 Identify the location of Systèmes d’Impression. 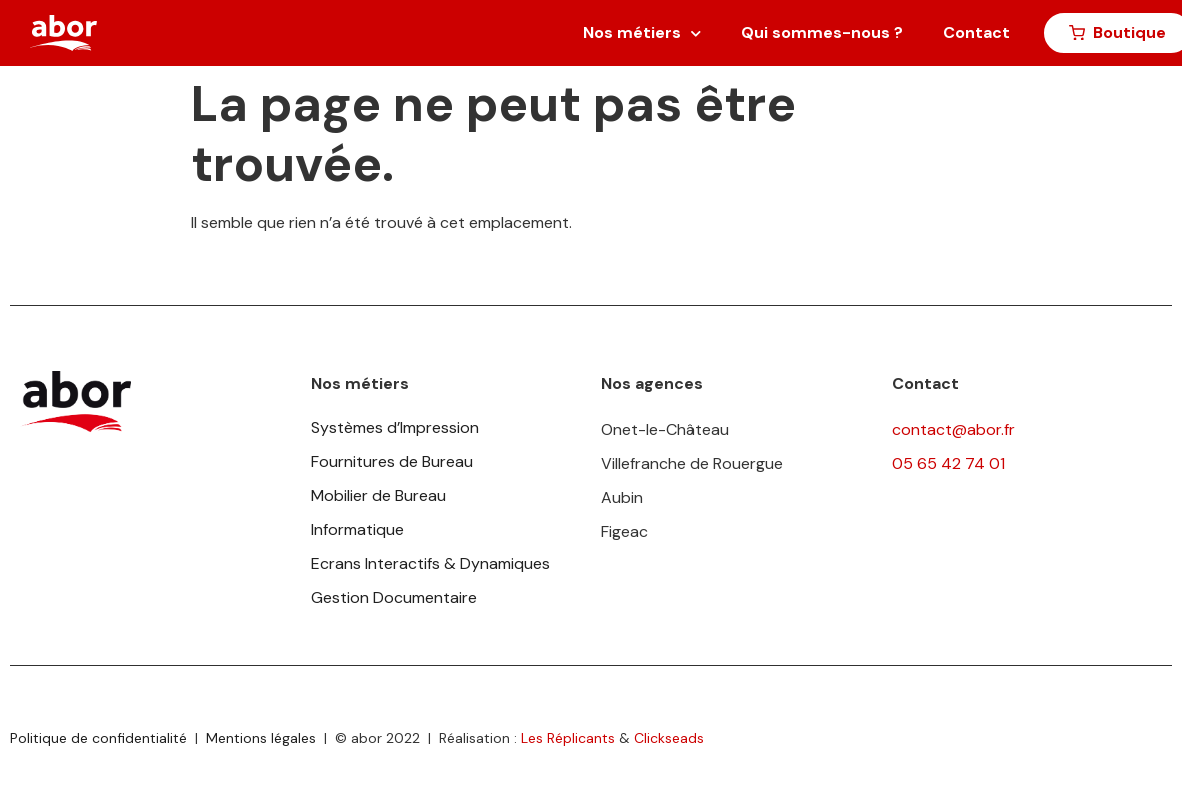
(395, 427).